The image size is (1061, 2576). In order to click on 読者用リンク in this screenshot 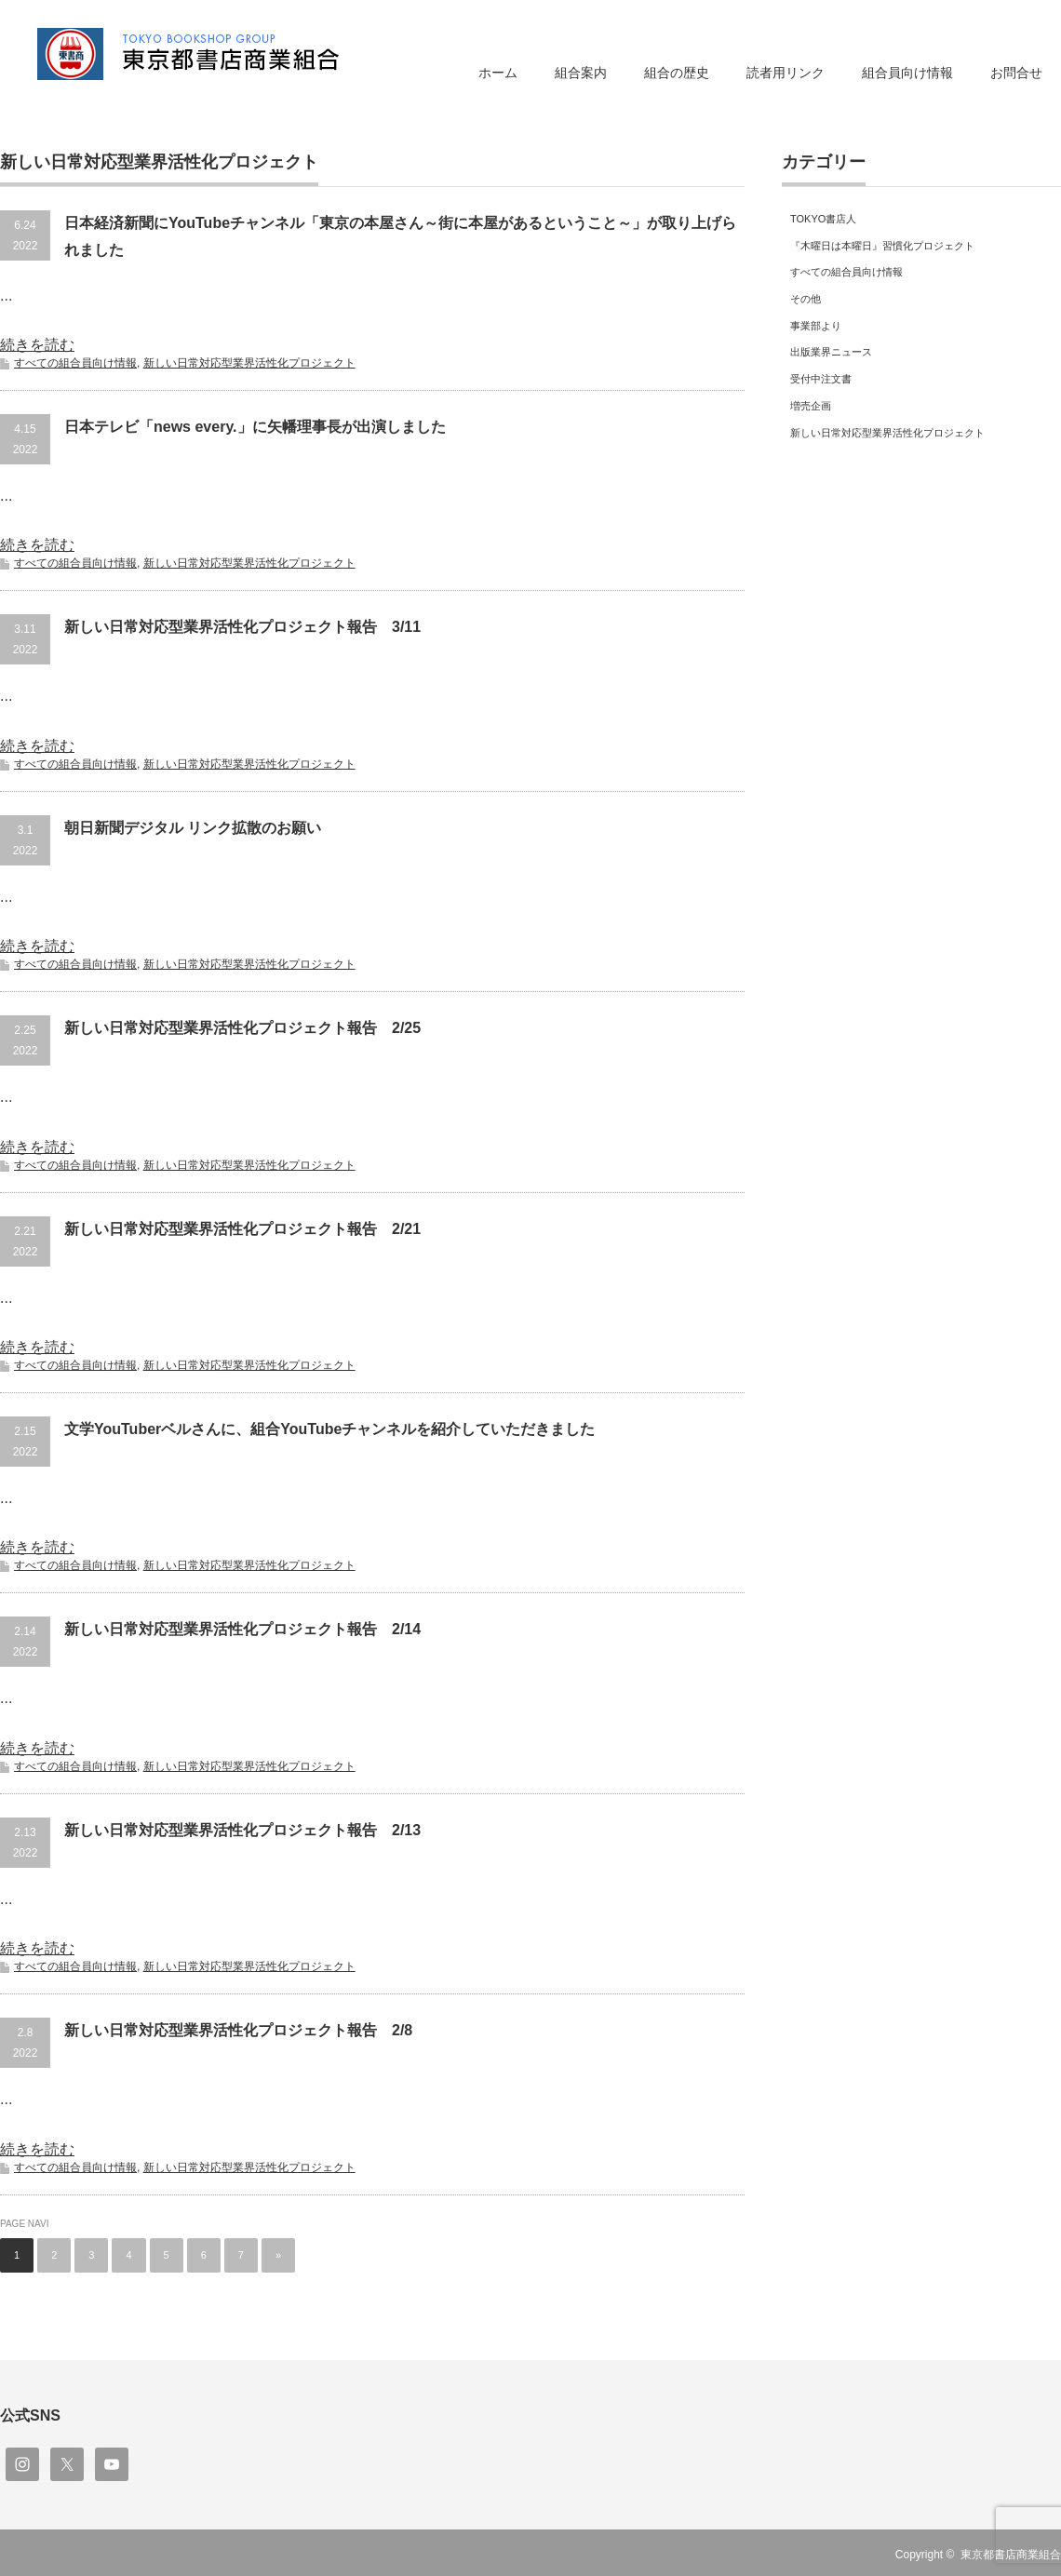, I will do `click(785, 72)`.